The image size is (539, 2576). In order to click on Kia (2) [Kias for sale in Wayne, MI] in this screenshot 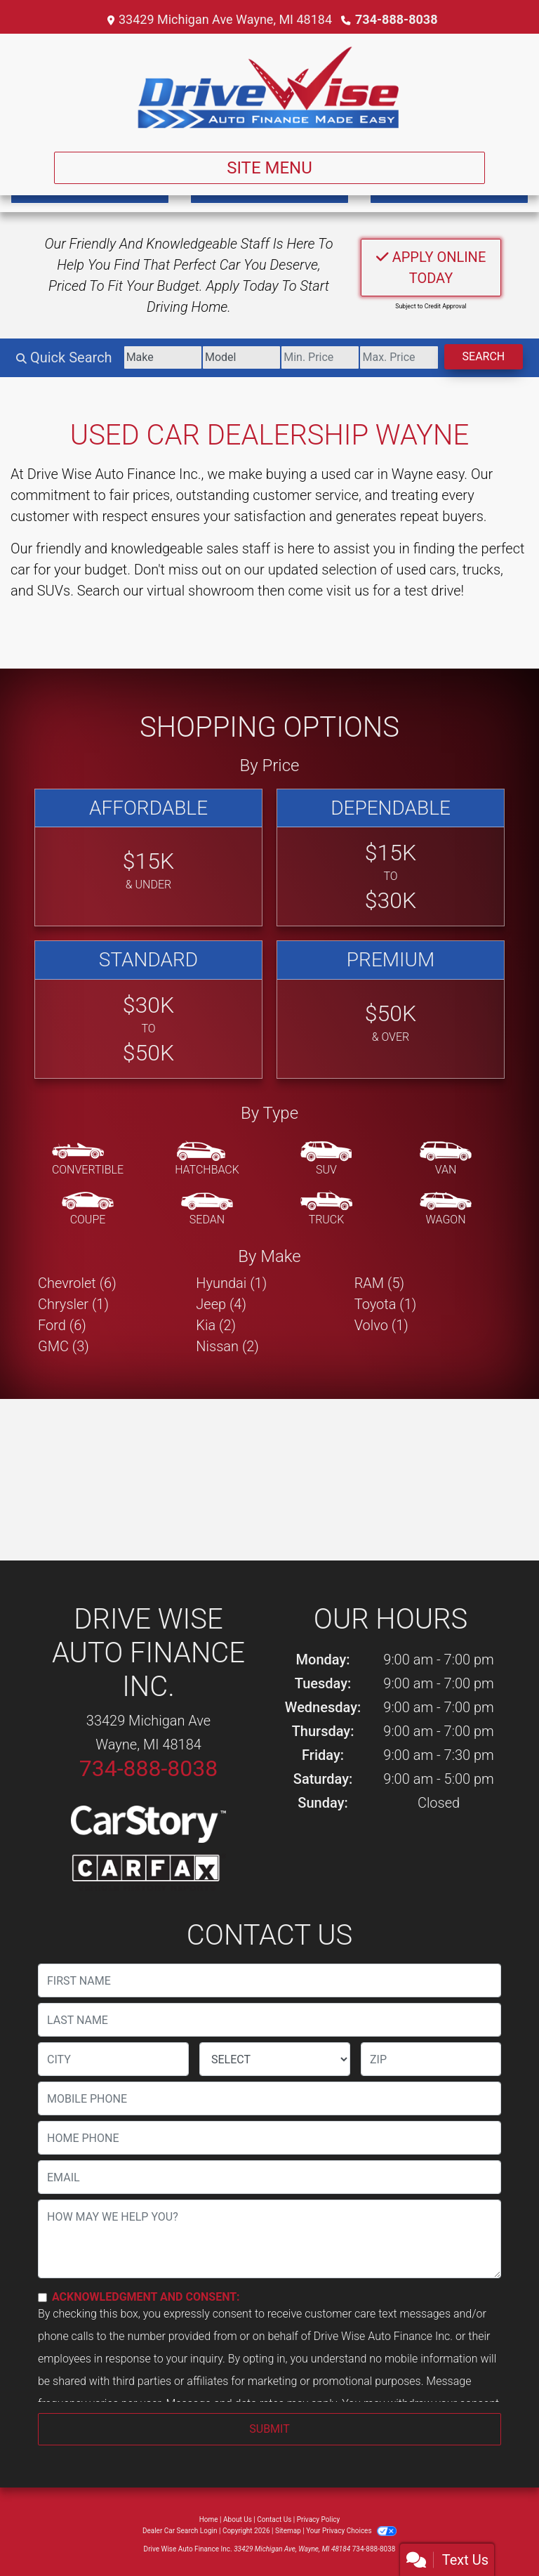, I will do `click(216, 1325)`.